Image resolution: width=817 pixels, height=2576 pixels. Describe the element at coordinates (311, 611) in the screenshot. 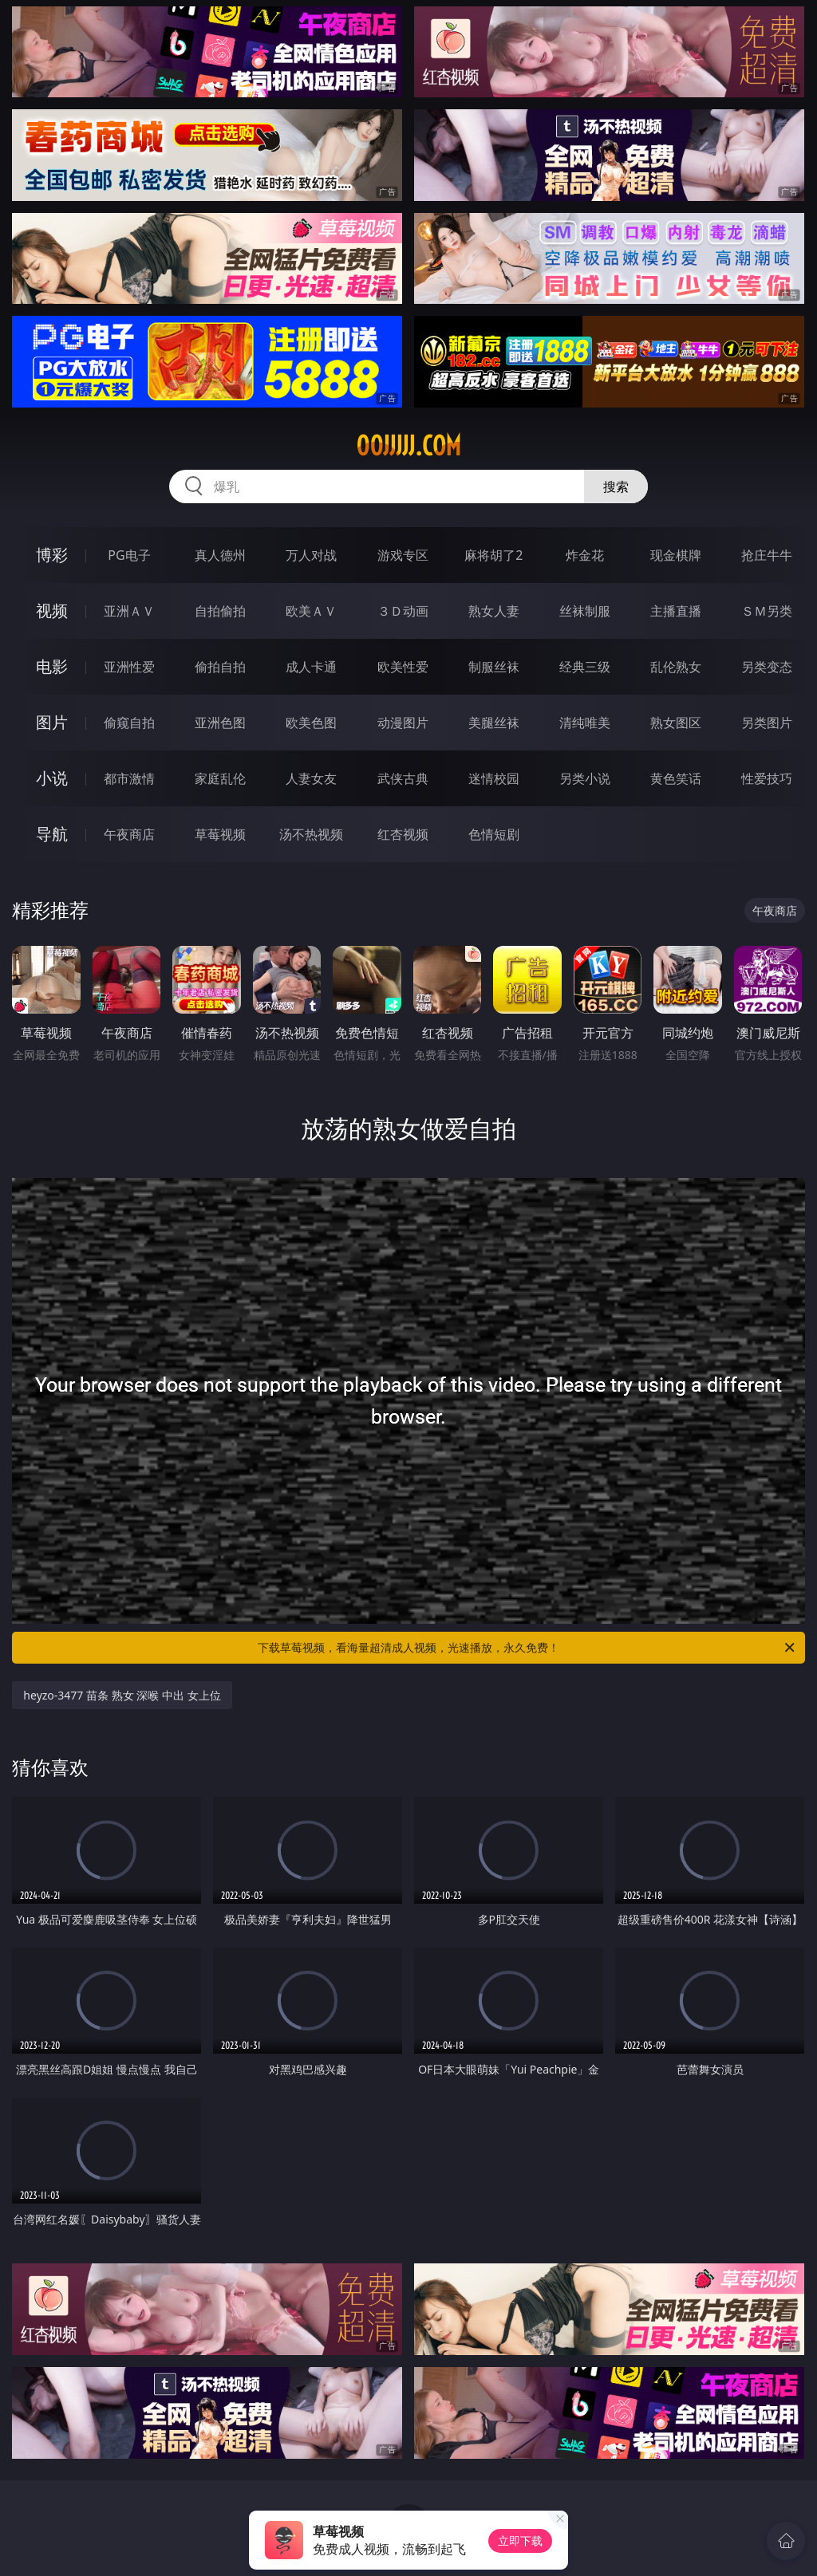

I see `欧美ＡＶ` at that location.